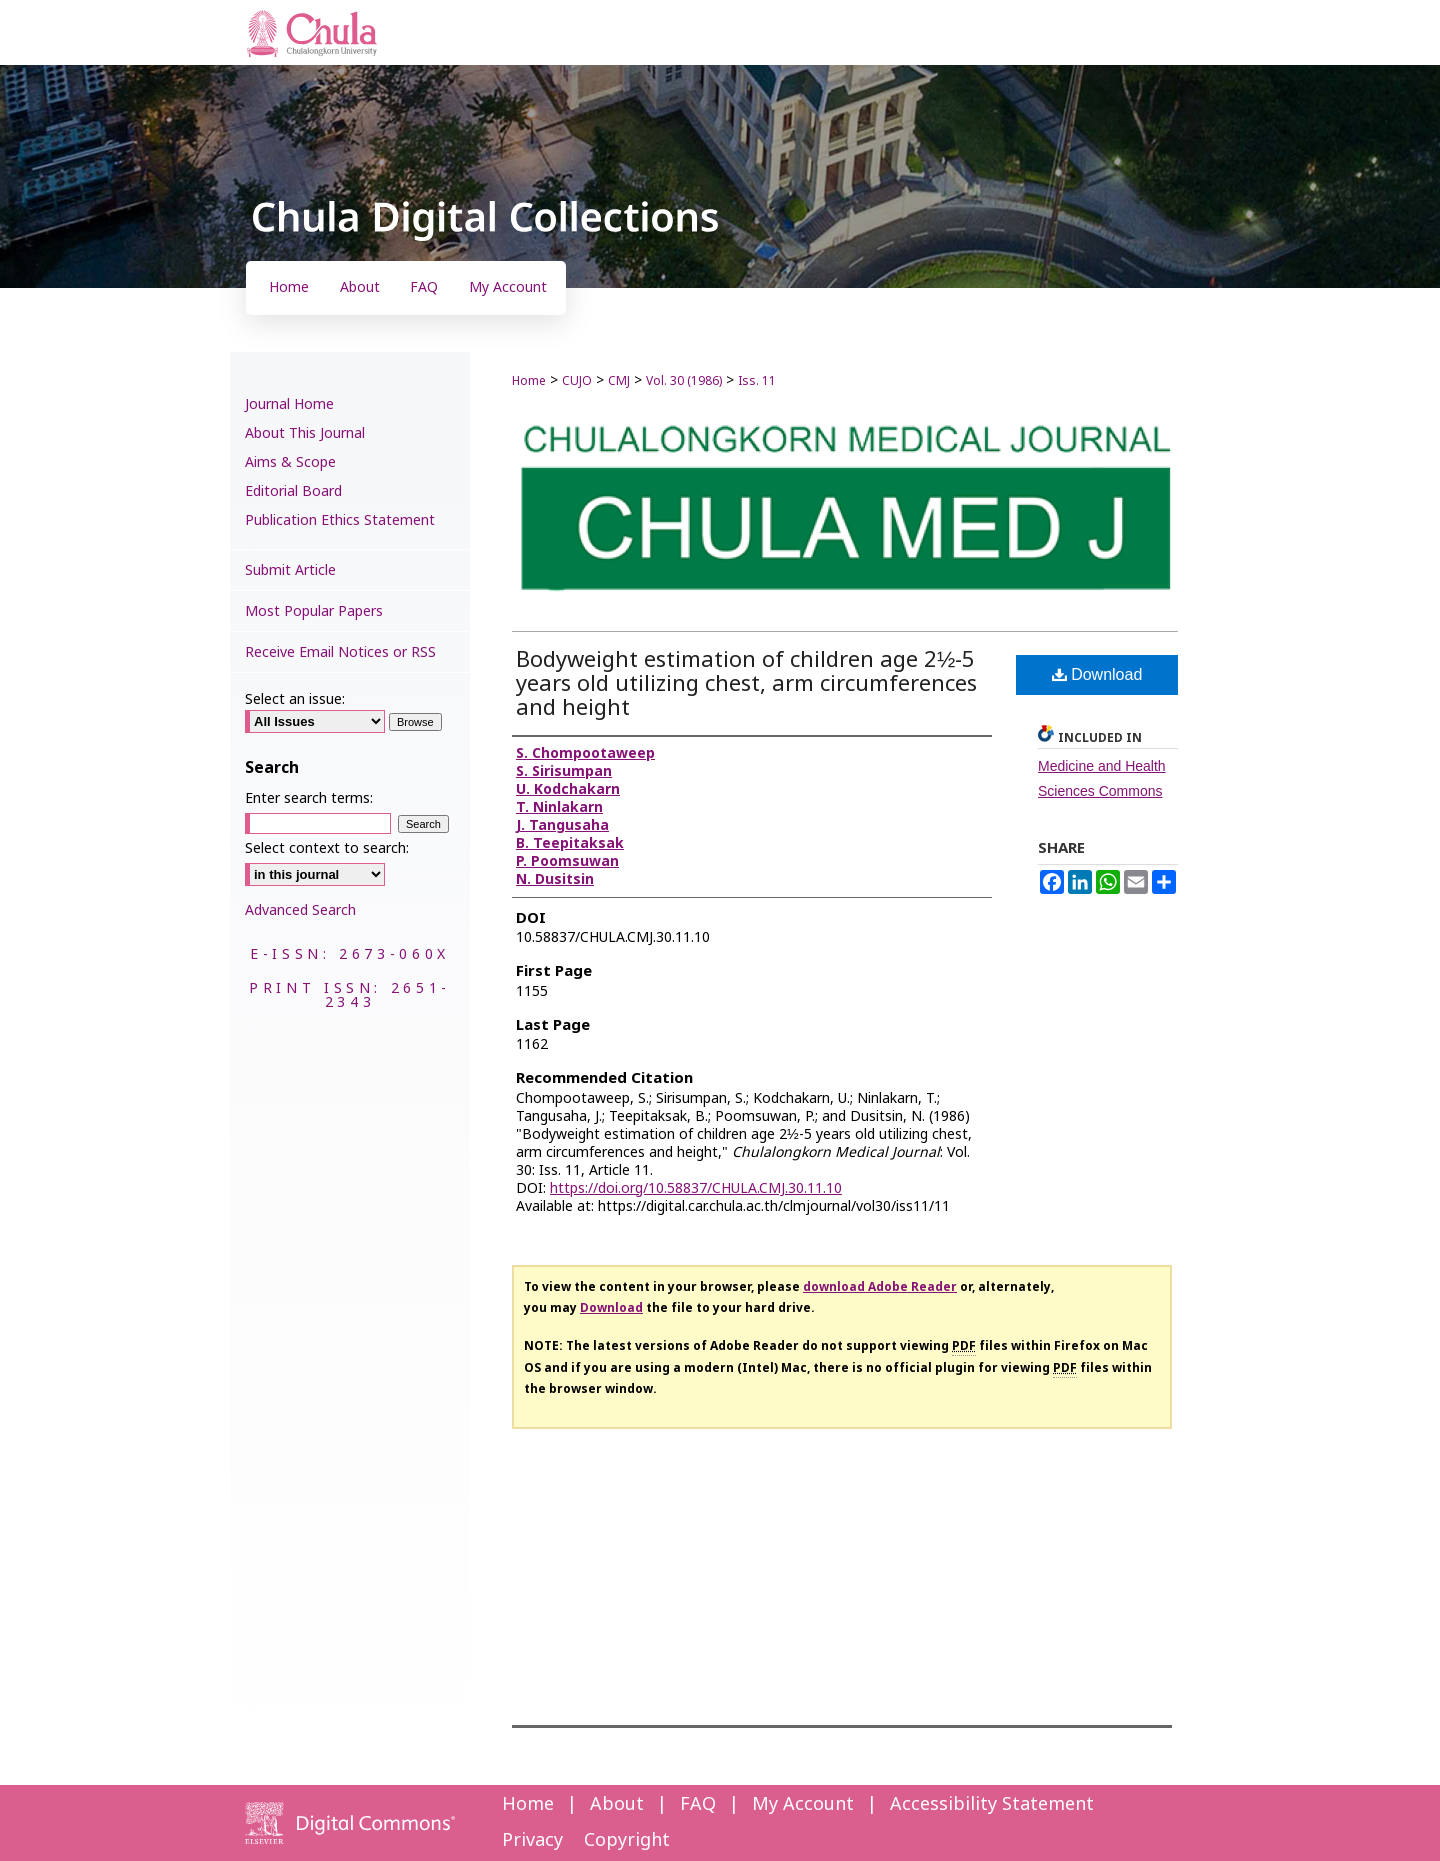 This screenshot has height=1861, width=1440. Describe the element at coordinates (880, 1287) in the screenshot. I see `download Adobe Reader` at that location.